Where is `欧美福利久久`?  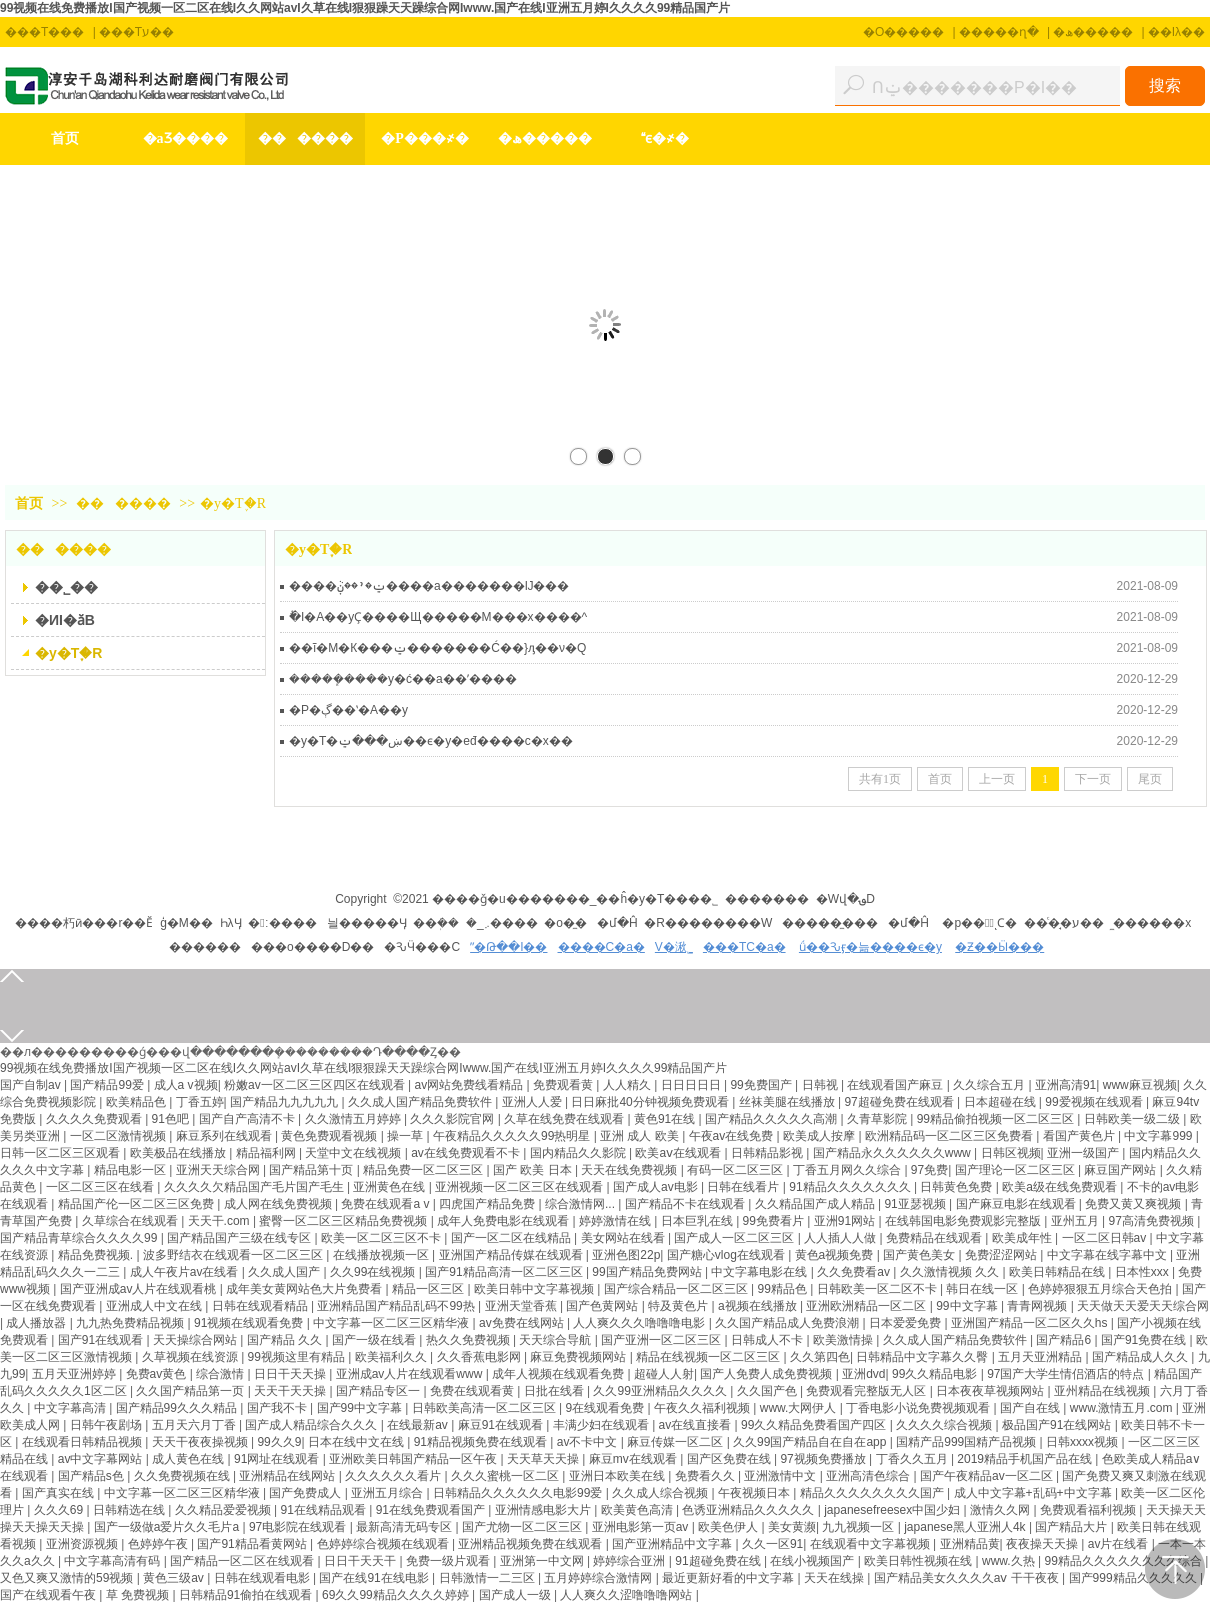
欧美福利久久 is located at coordinates (392, 1357).